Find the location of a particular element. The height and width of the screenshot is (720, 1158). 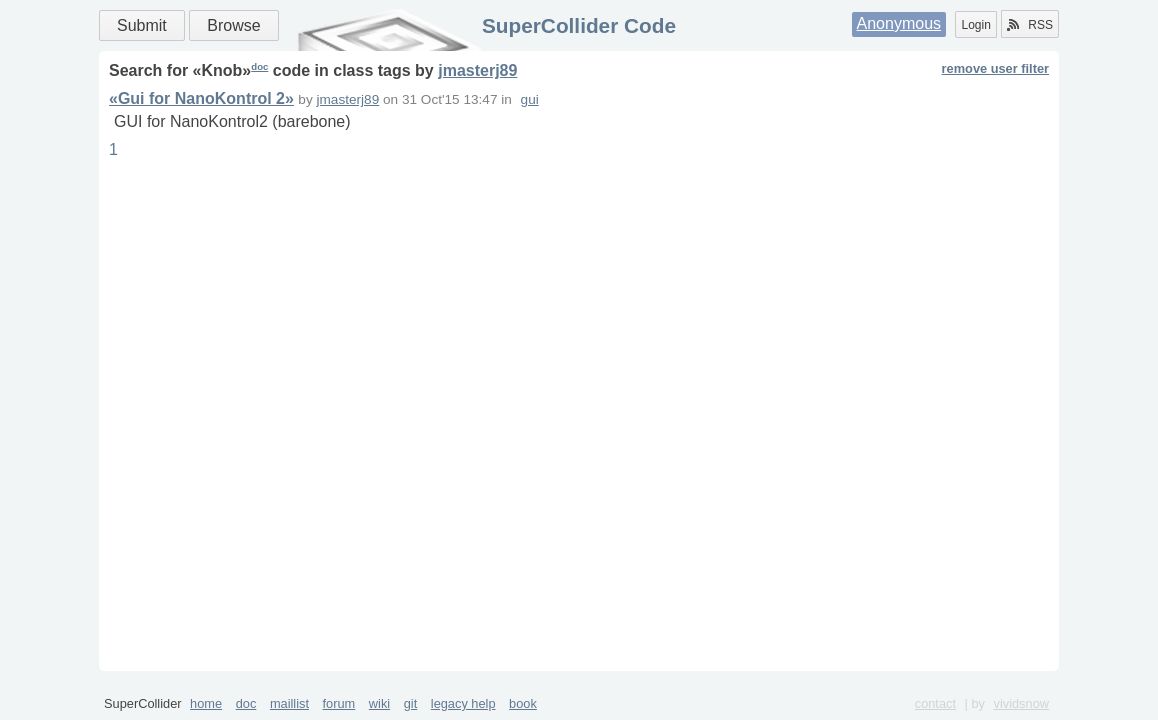

git is located at coordinates (411, 703).